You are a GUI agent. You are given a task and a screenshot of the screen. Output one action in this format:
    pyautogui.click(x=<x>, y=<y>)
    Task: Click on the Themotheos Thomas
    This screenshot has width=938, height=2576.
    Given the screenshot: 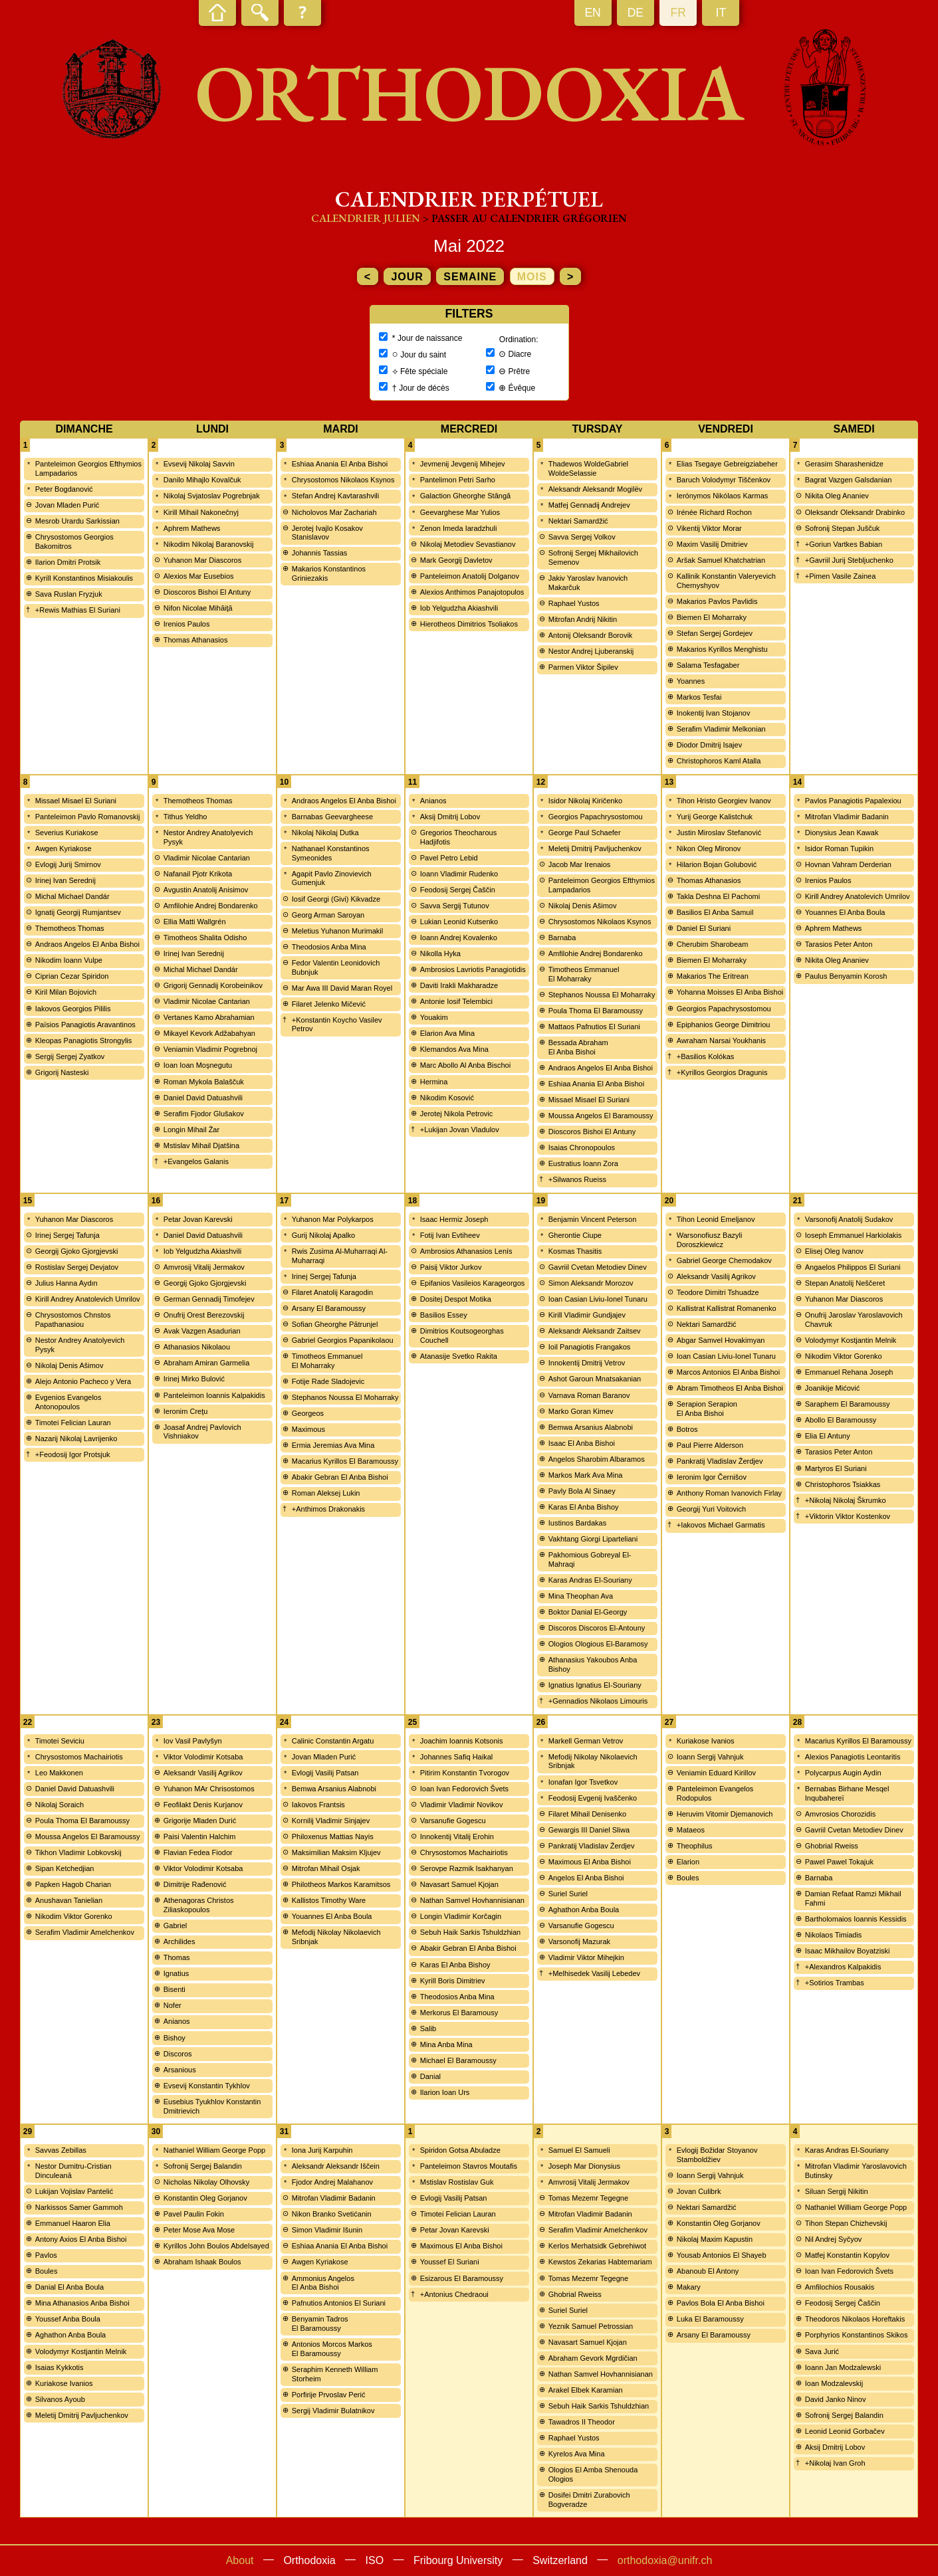 What is the action you would take?
    pyautogui.click(x=69, y=928)
    